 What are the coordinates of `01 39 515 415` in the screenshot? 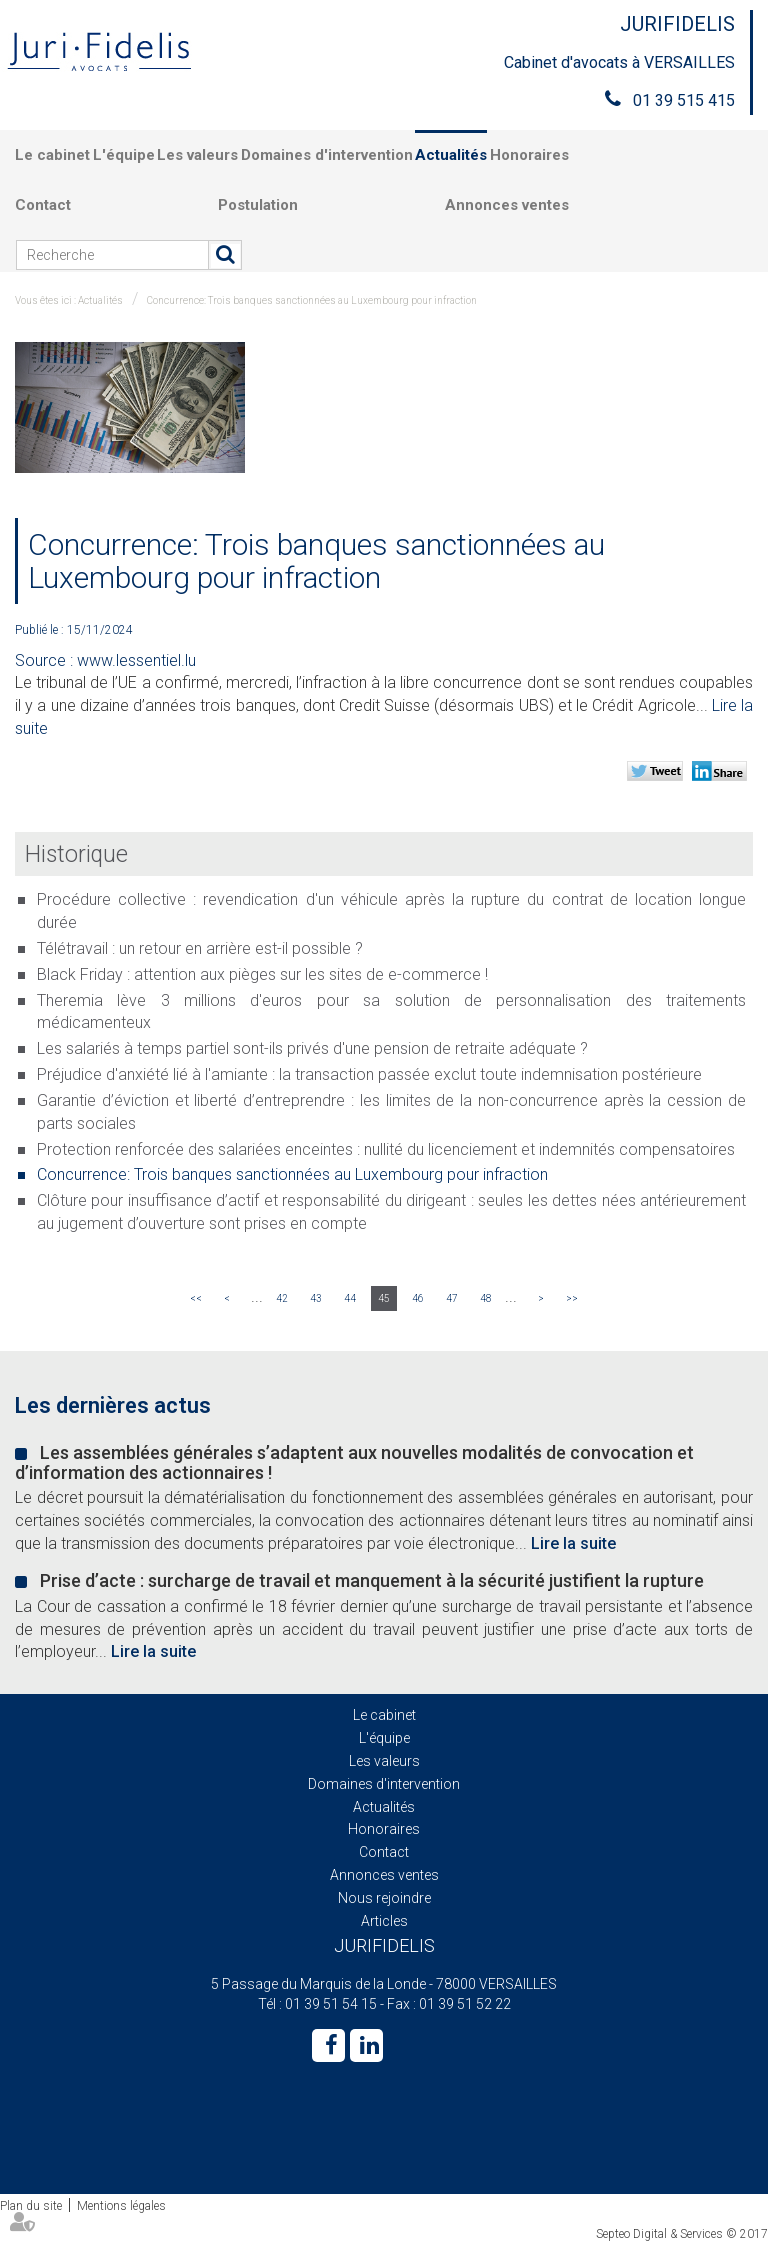 It's located at (684, 100).